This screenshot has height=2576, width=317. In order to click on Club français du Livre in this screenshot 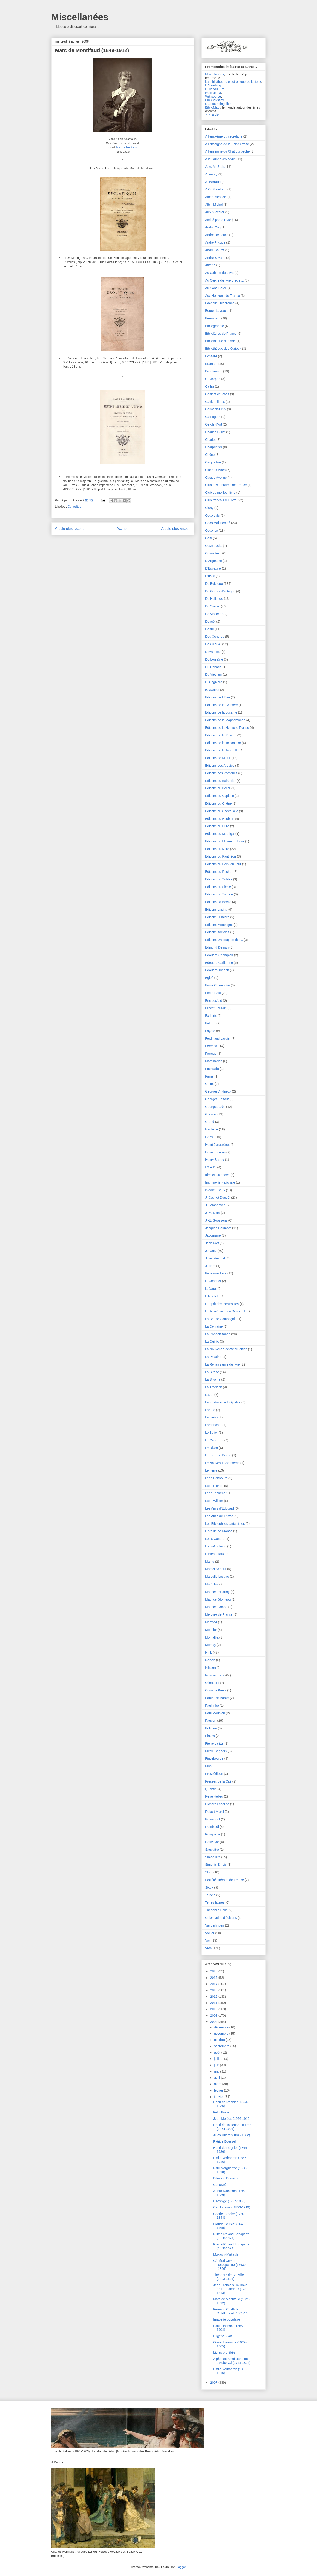, I will do `click(220, 500)`.